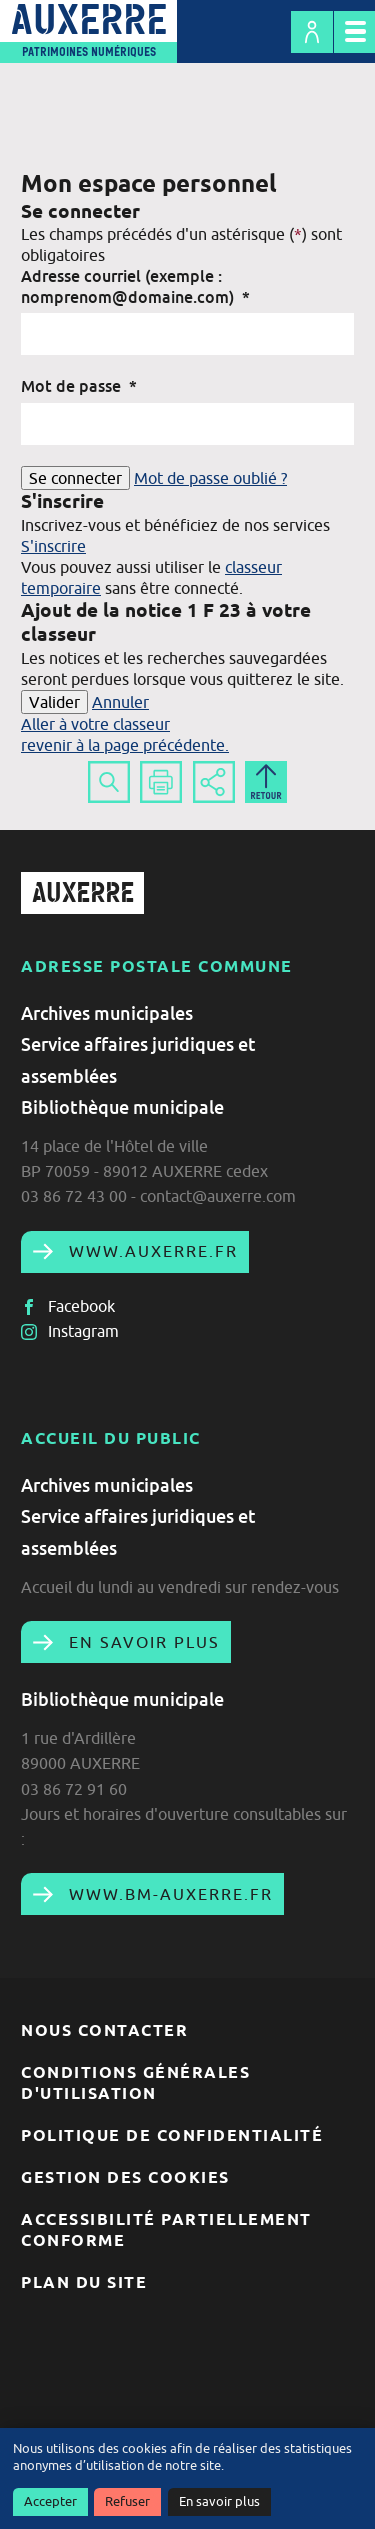 The image size is (375, 2529). Describe the element at coordinates (135, 286) in the screenshot. I see `Adresse courriel (exemple : nomprenom@domaine.com)` at that location.